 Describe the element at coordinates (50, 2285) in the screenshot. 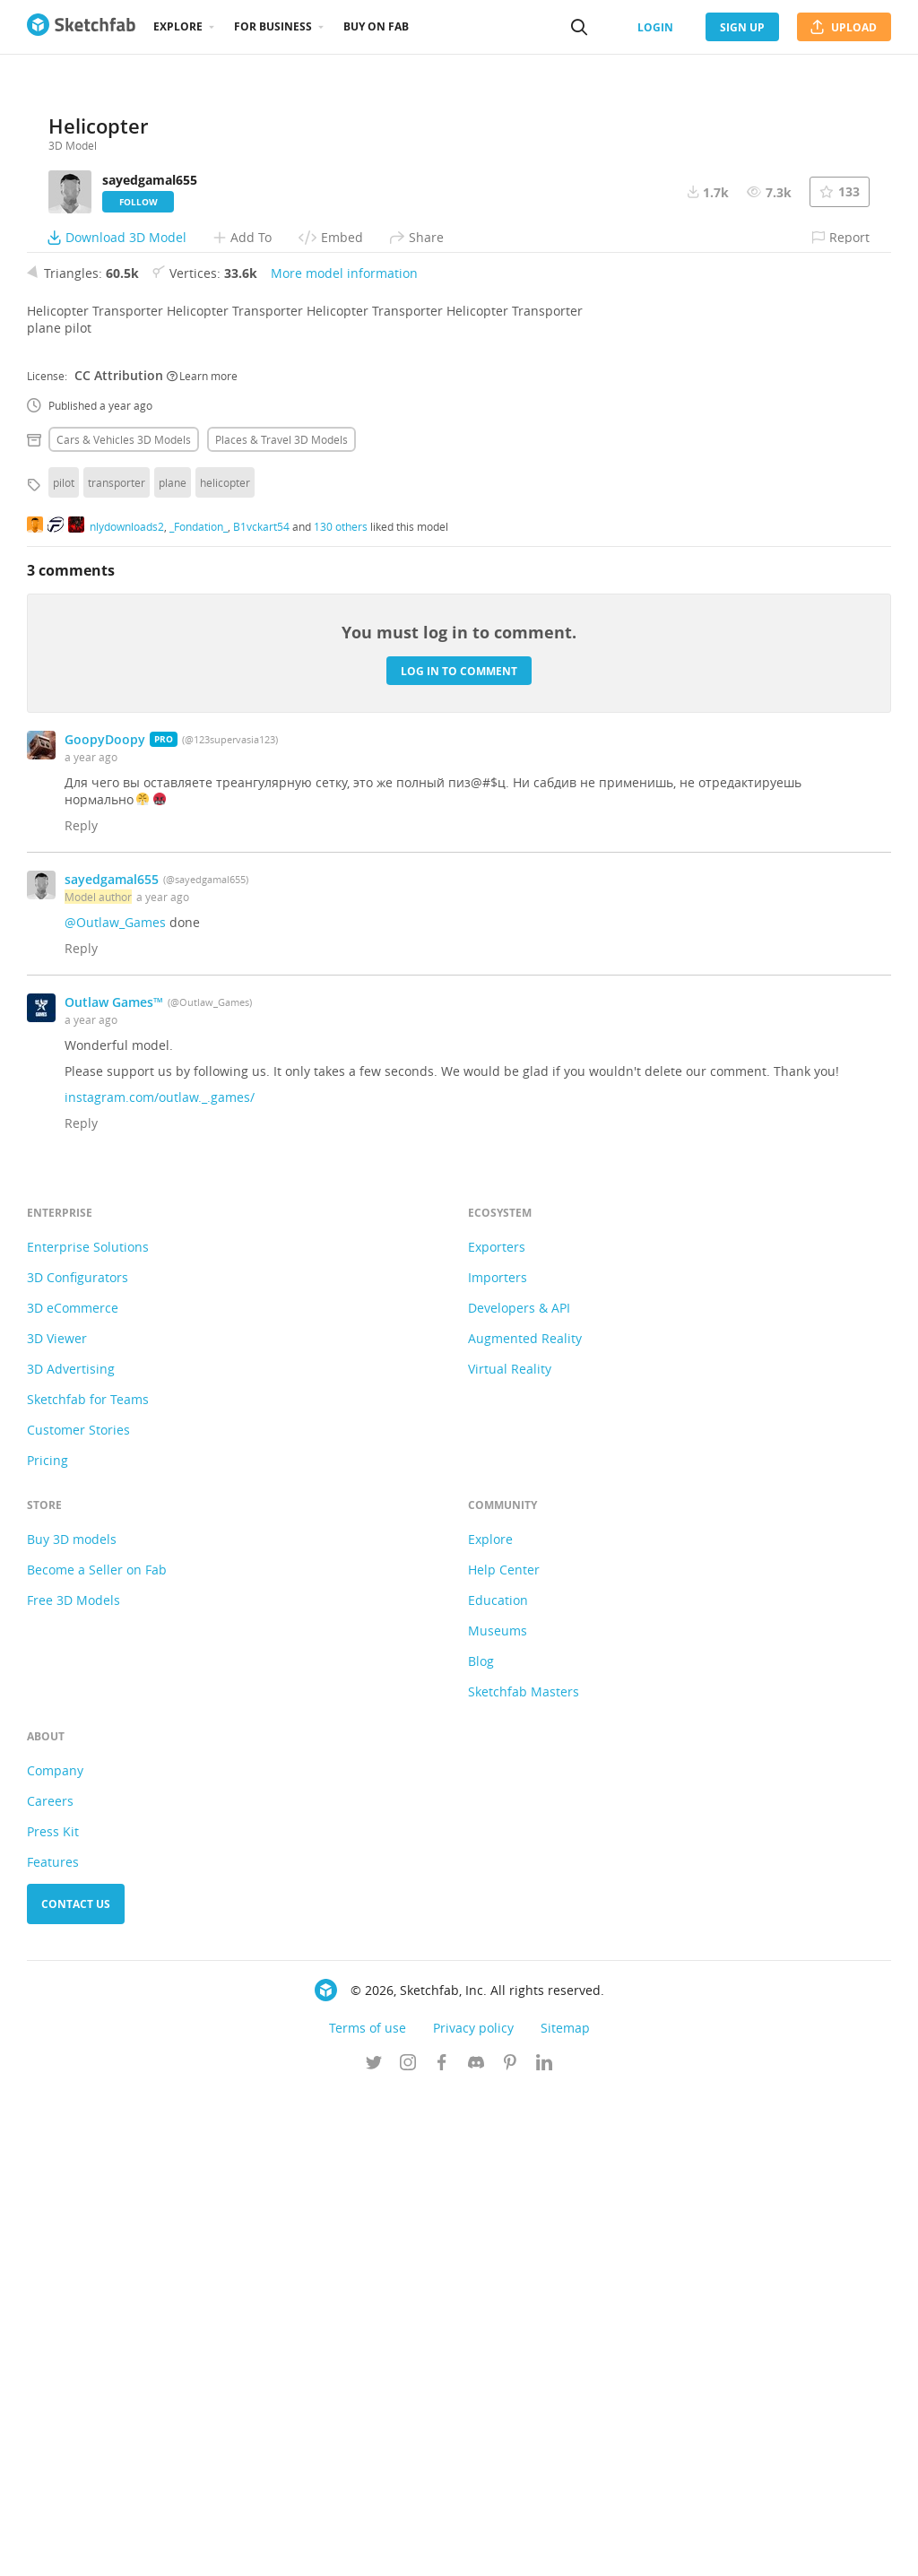

I see `Careers` at that location.